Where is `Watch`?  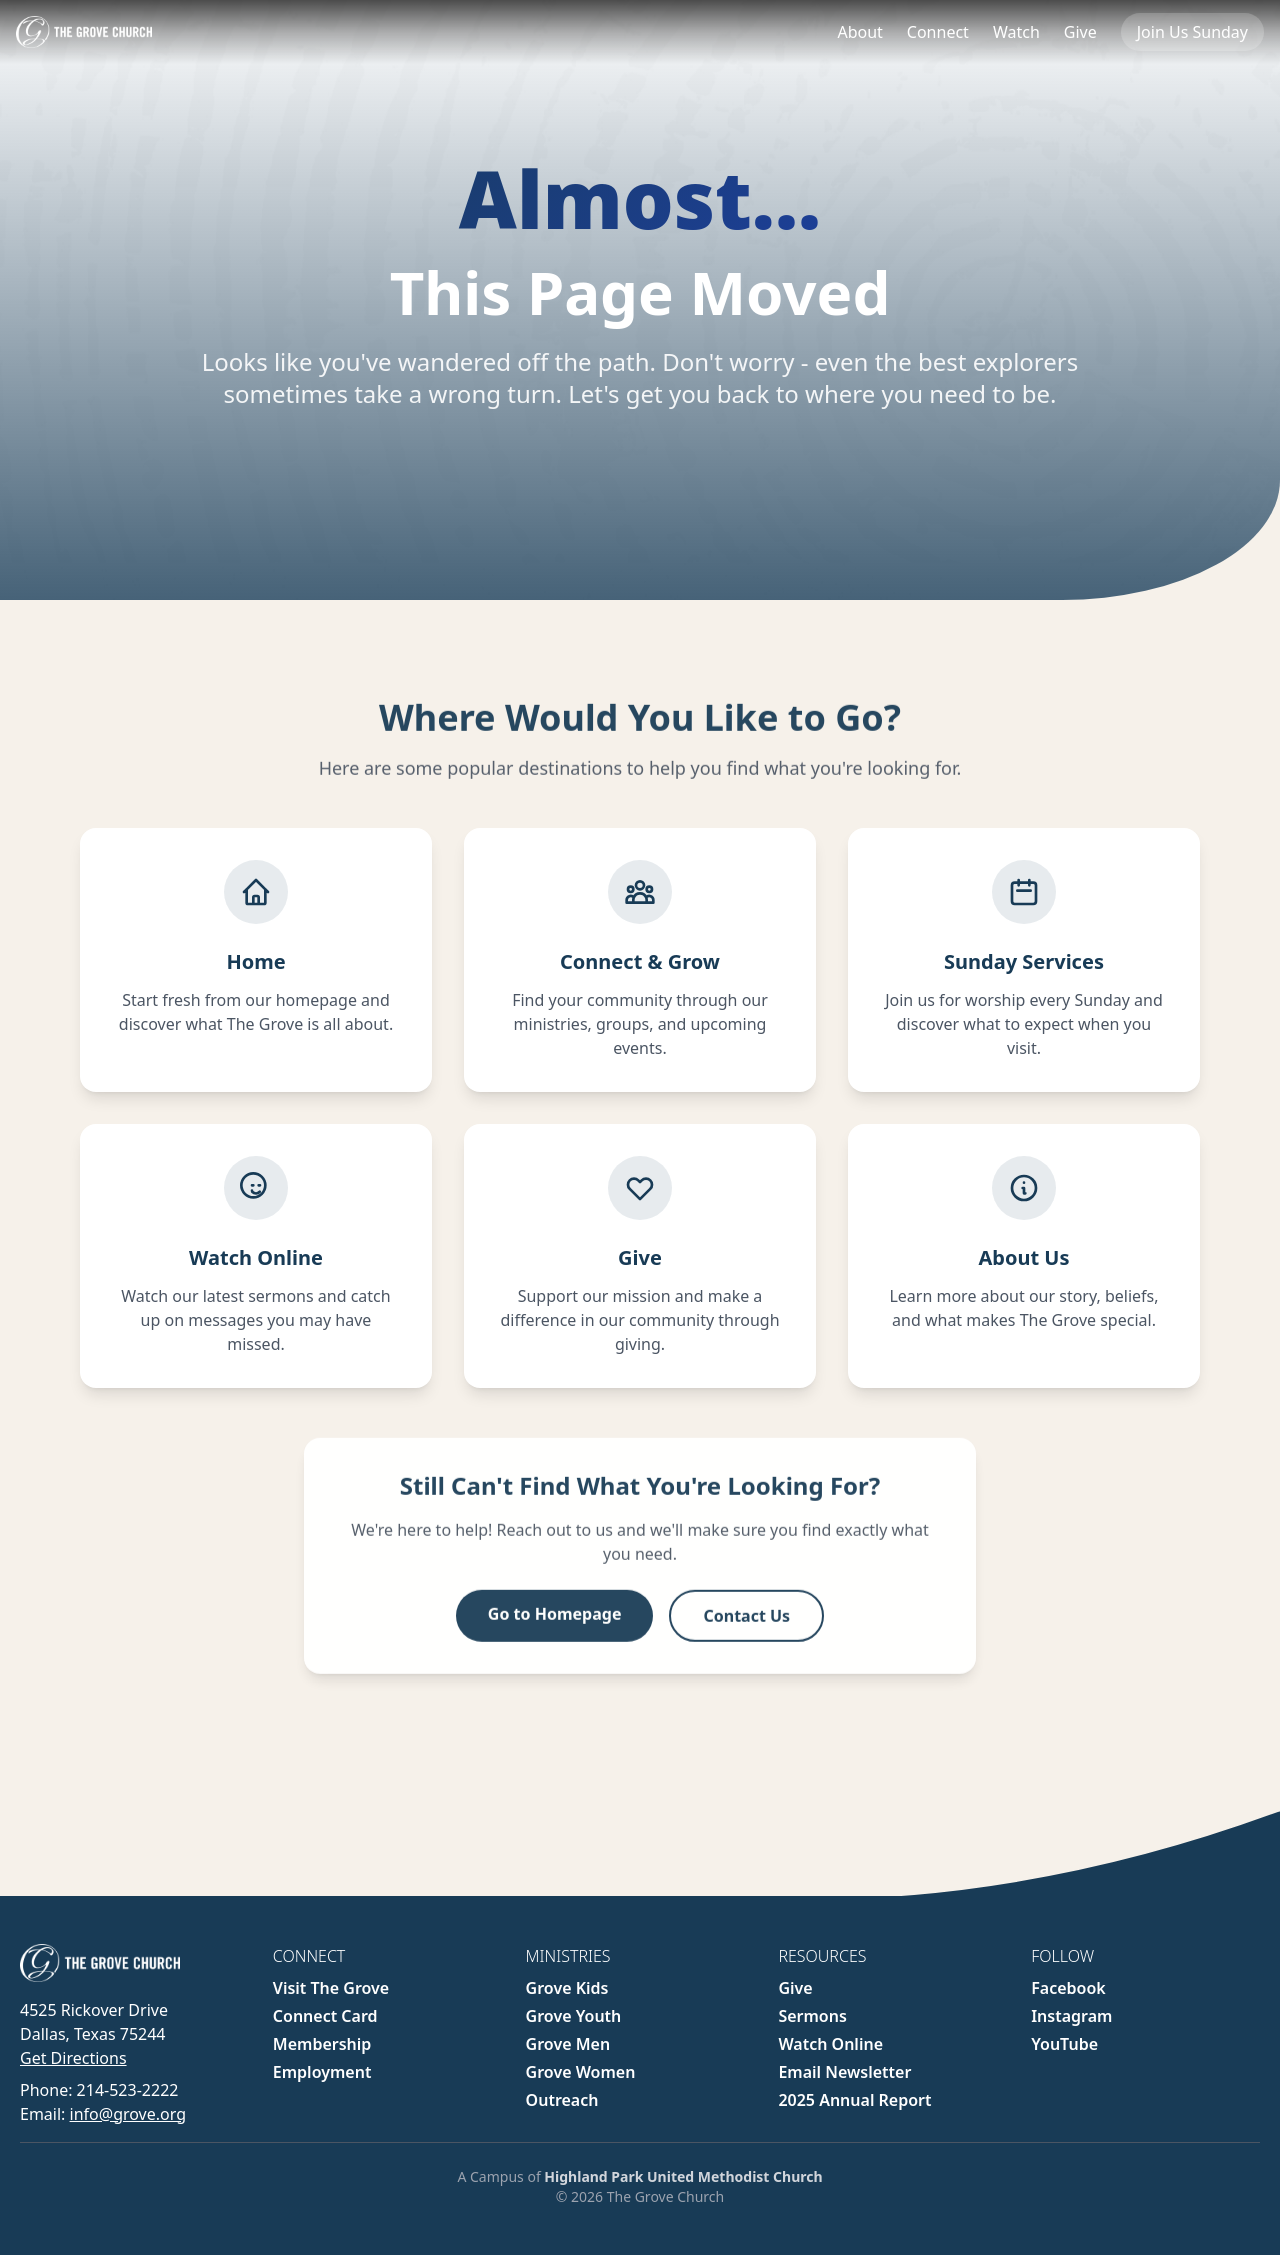 Watch is located at coordinates (1016, 32).